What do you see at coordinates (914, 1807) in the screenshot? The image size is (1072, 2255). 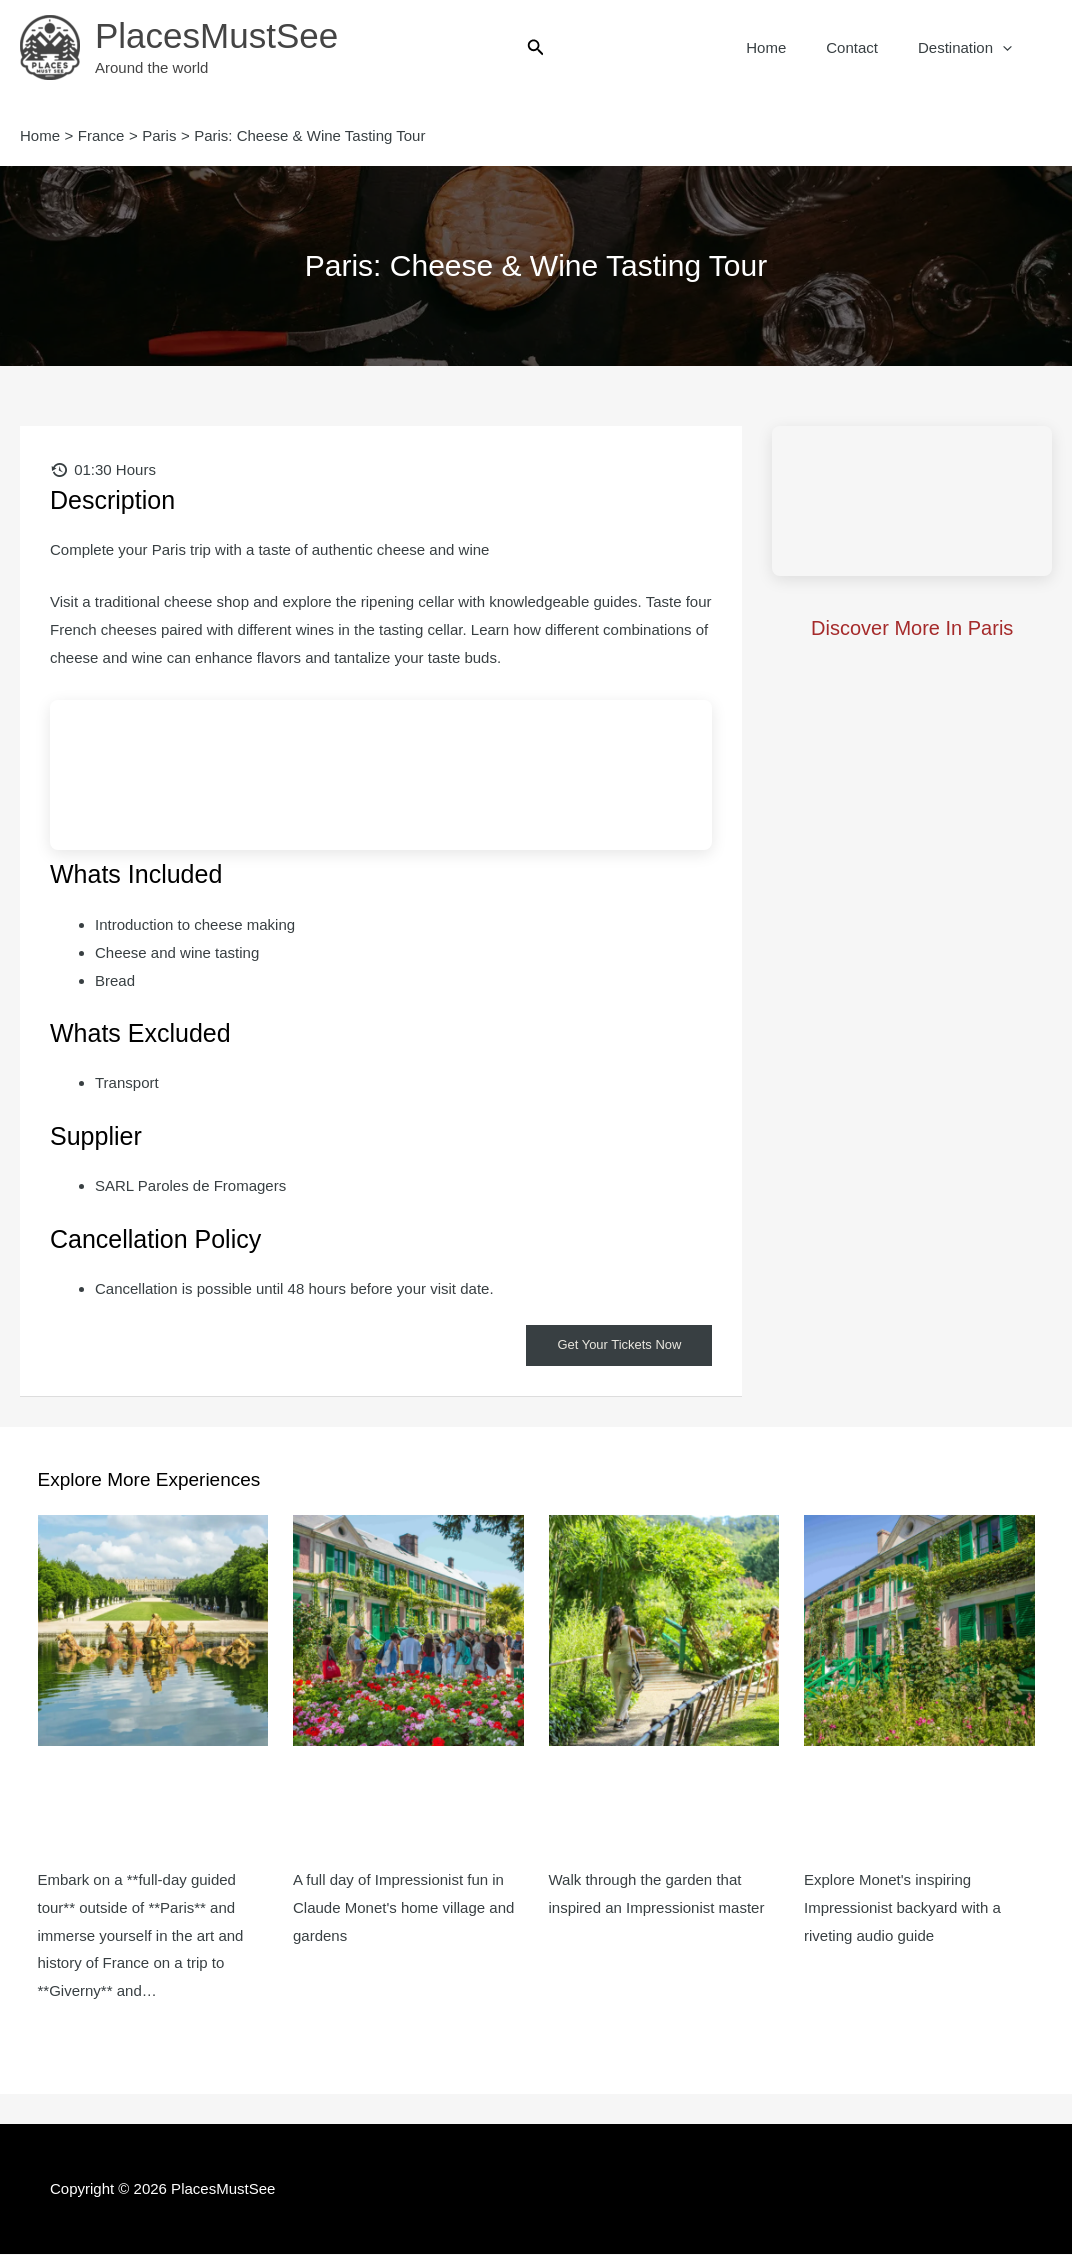 I see `Monet’s Garden in Giverny: Half-Day Audio-Guided Tour from Paris` at bounding box center [914, 1807].